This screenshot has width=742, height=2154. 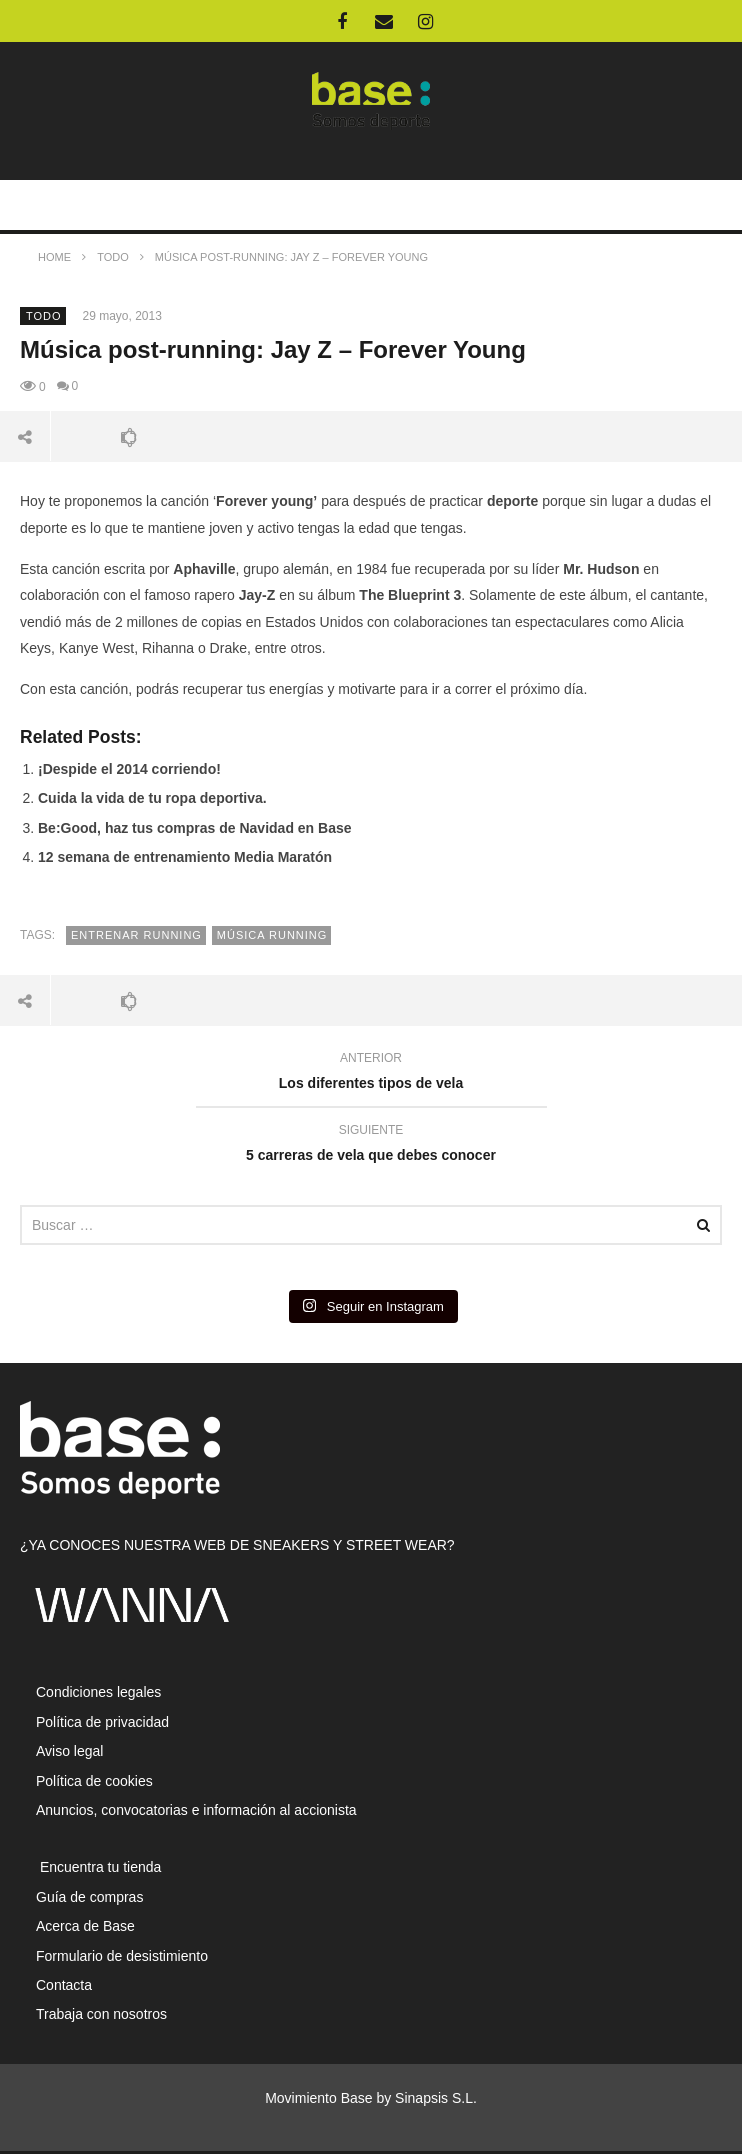 What do you see at coordinates (196, 1810) in the screenshot?
I see `Anuncios, convocatorias e información al accionista` at bounding box center [196, 1810].